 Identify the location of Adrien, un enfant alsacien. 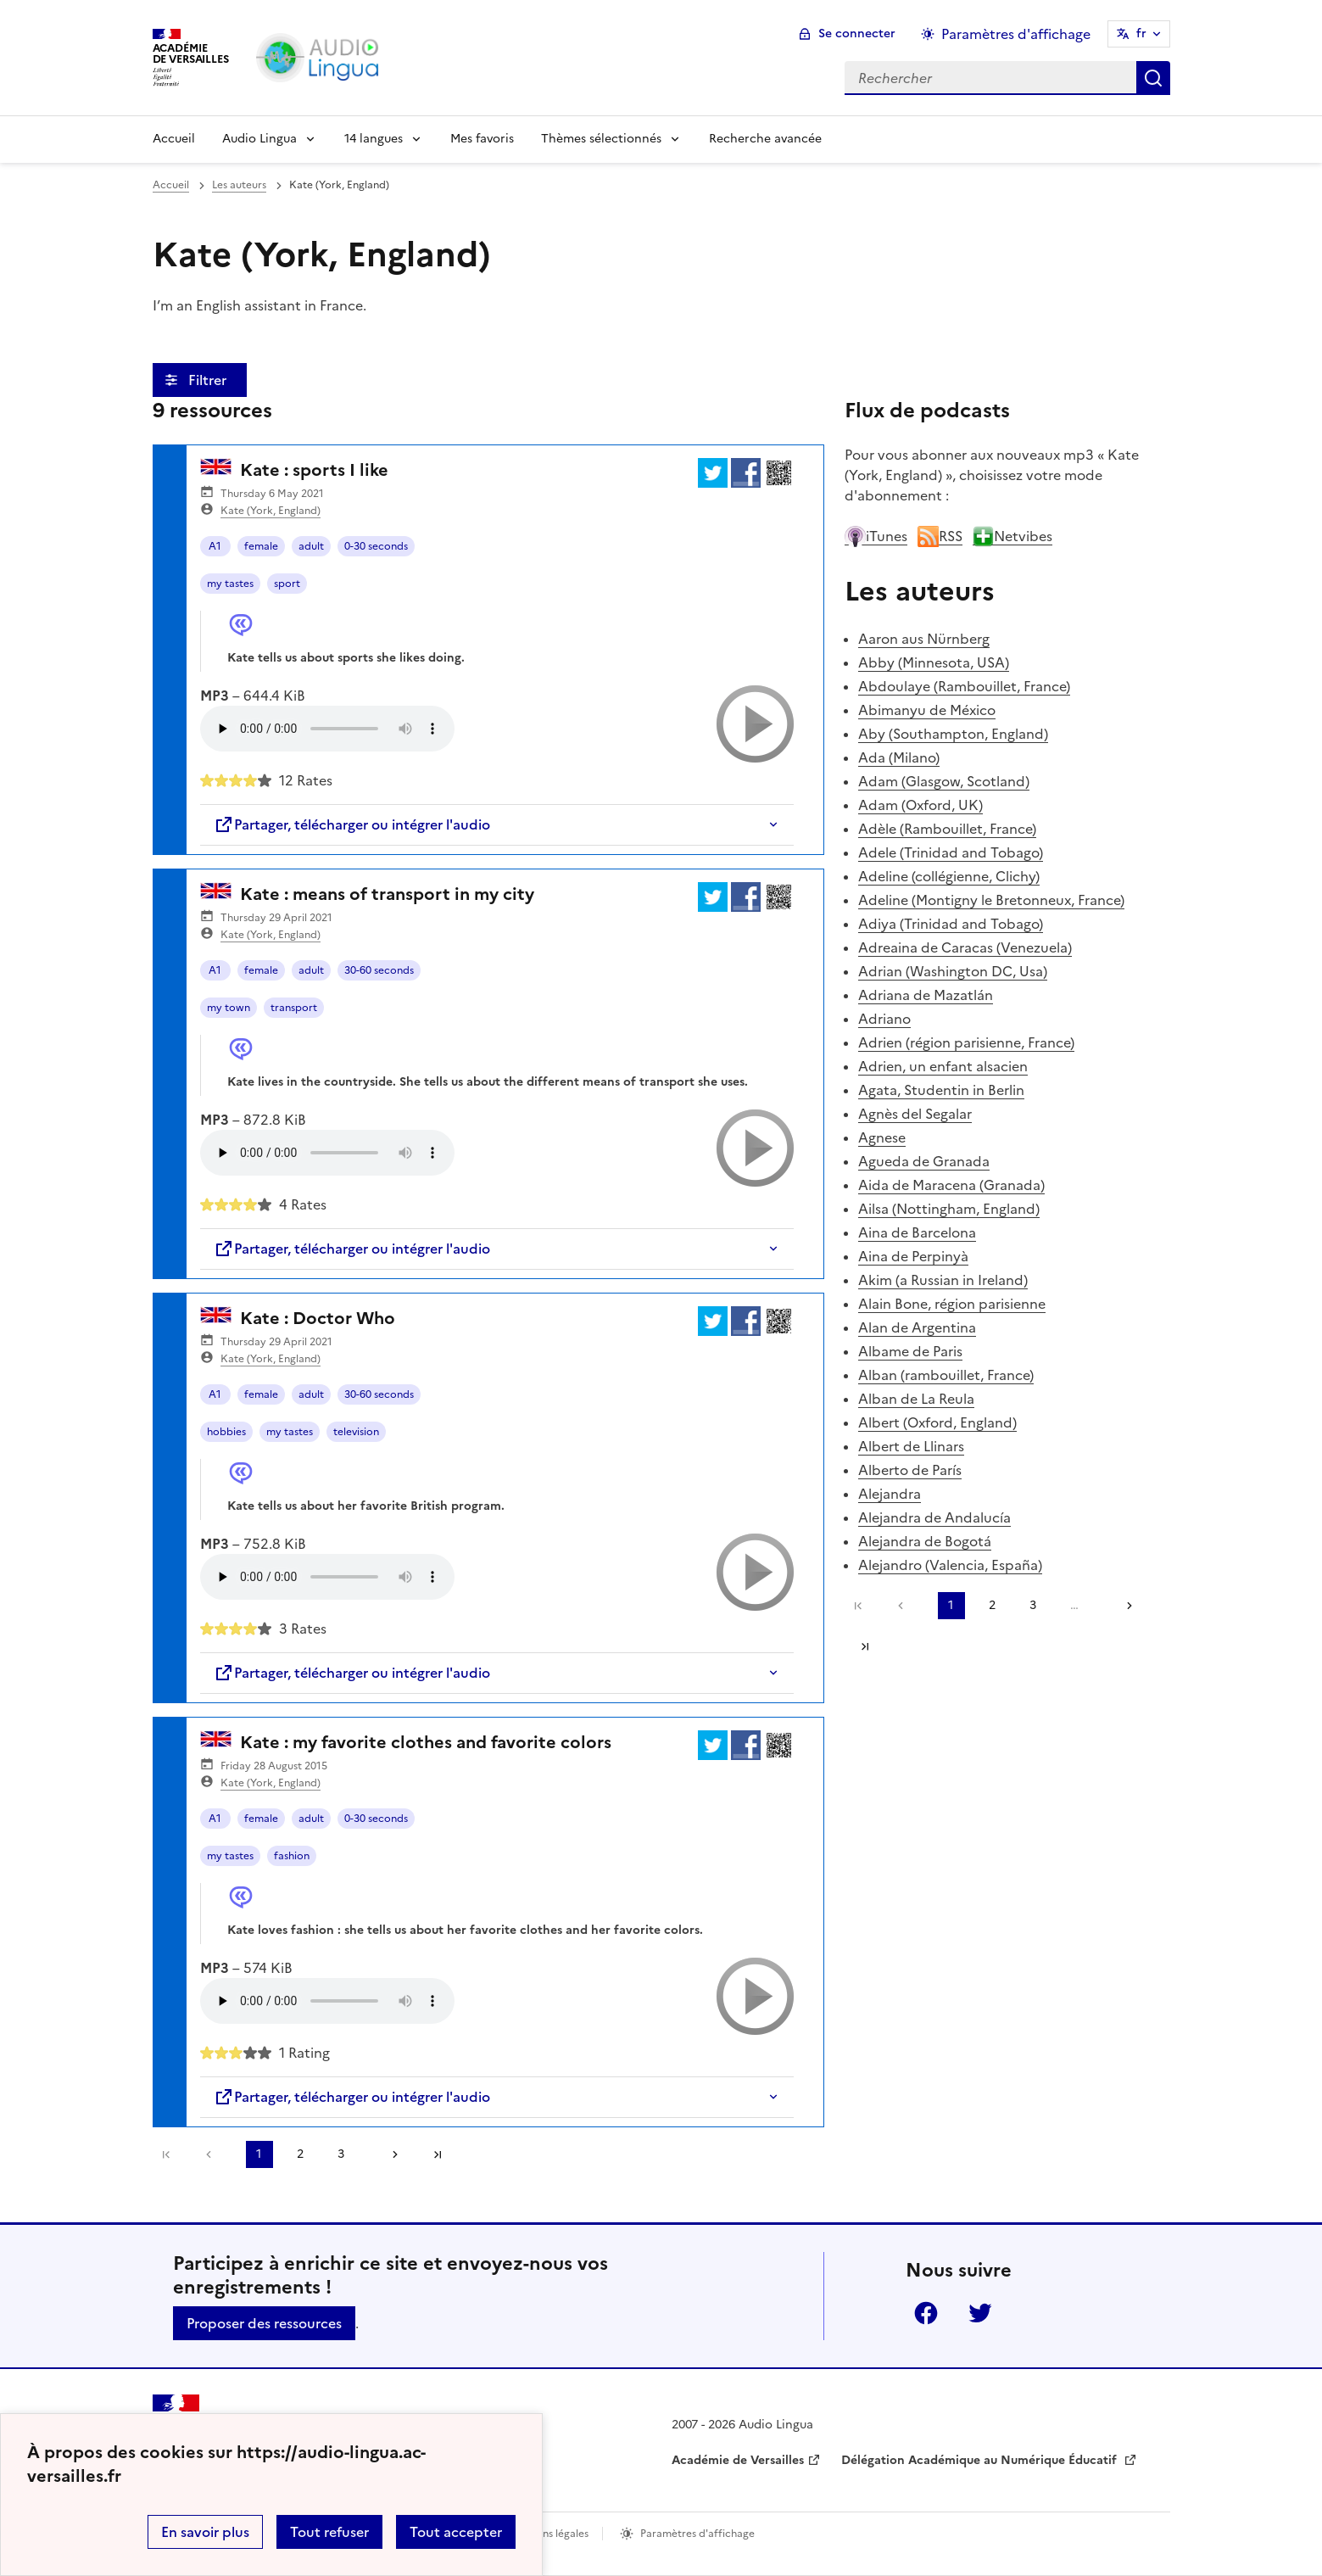
(943, 1066).